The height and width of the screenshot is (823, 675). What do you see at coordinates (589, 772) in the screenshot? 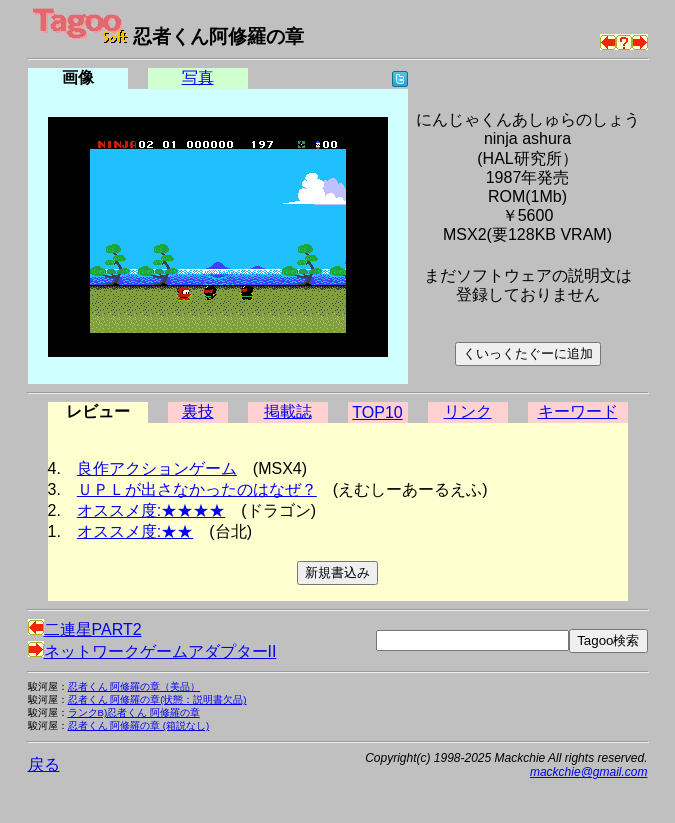
I see `mackchie@gmail.com` at bounding box center [589, 772].